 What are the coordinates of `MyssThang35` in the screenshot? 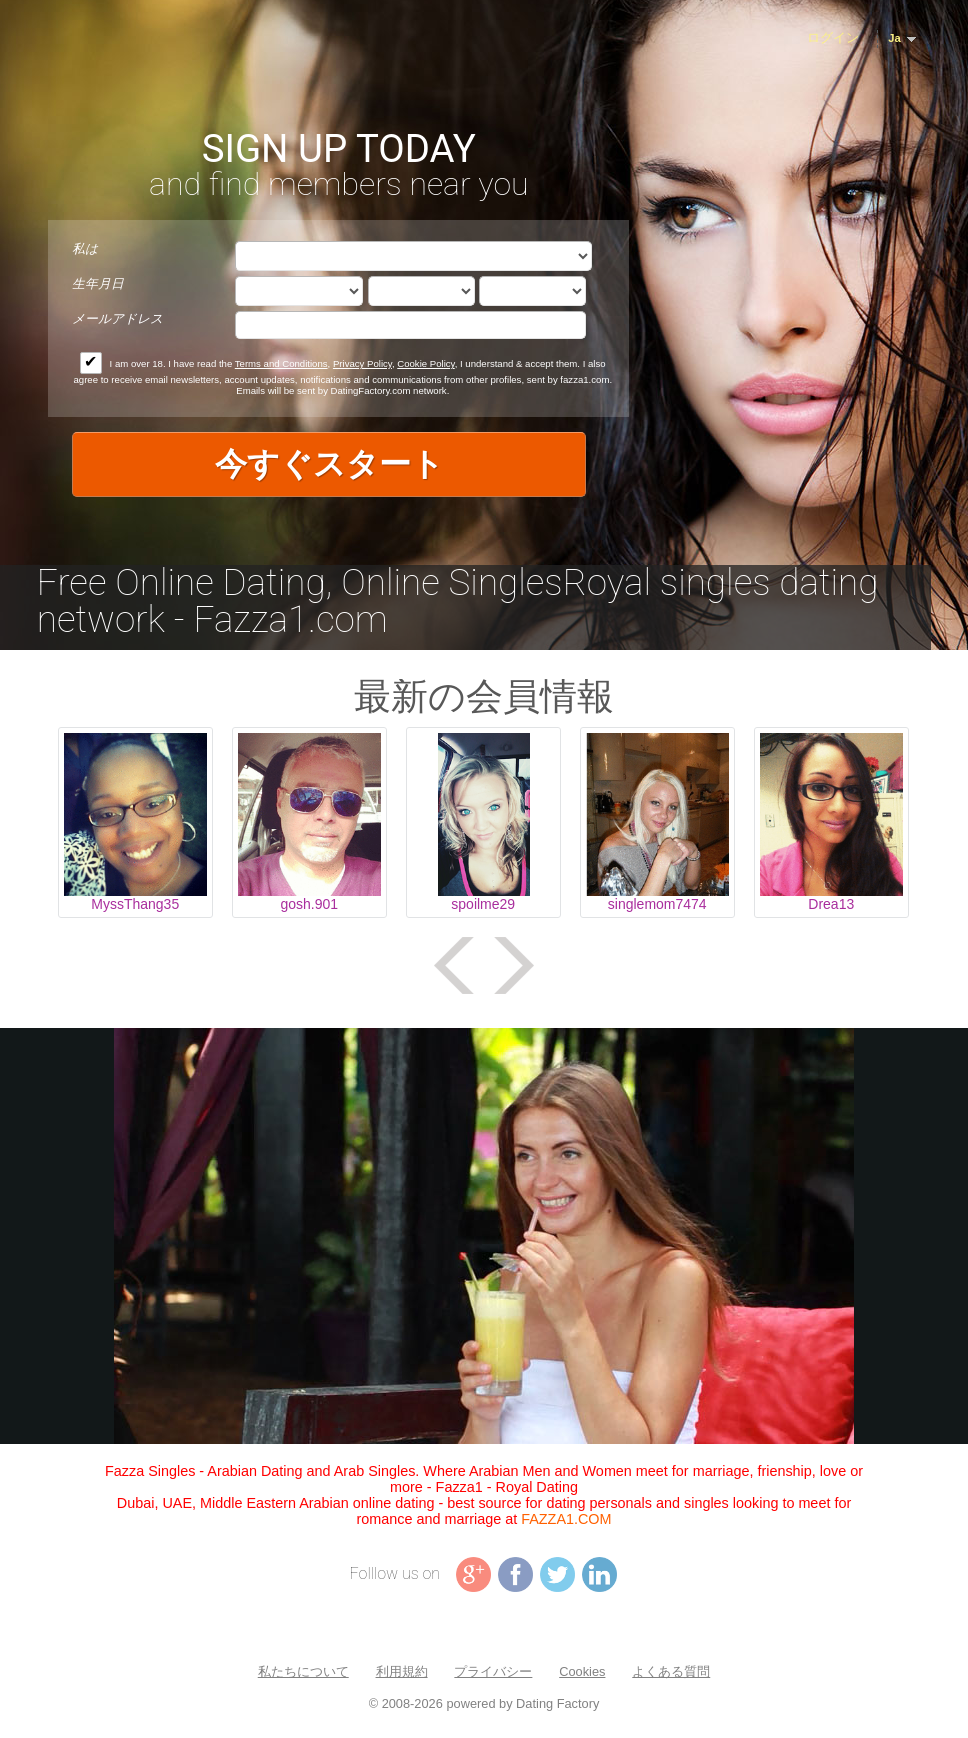 It's located at (135, 904).